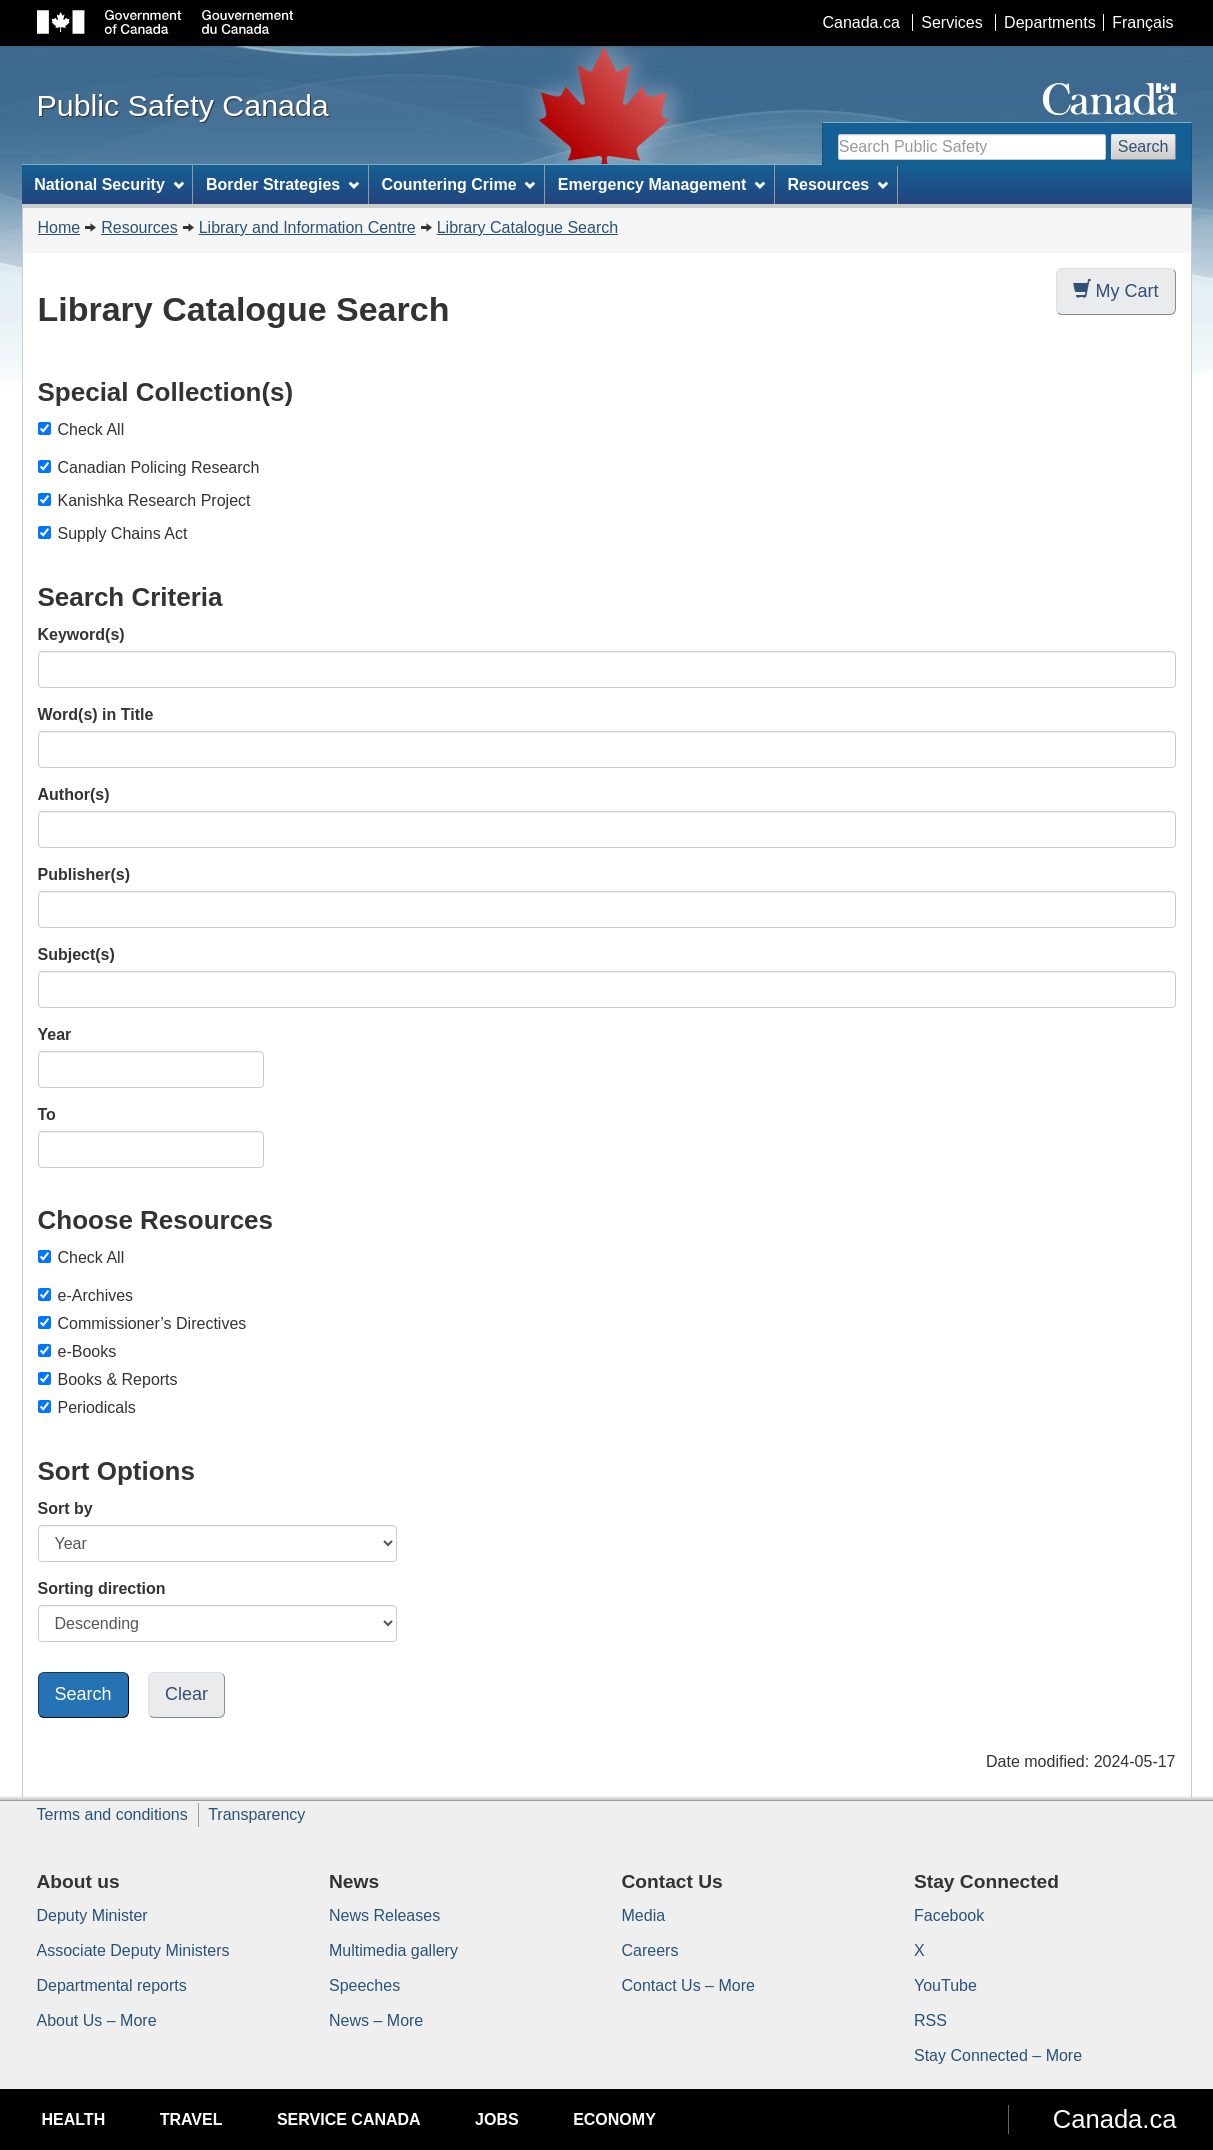 This screenshot has height=2150, width=1213. What do you see at coordinates (55, 1034) in the screenshot?
I see `Year` at bounding box center [55, 1034].